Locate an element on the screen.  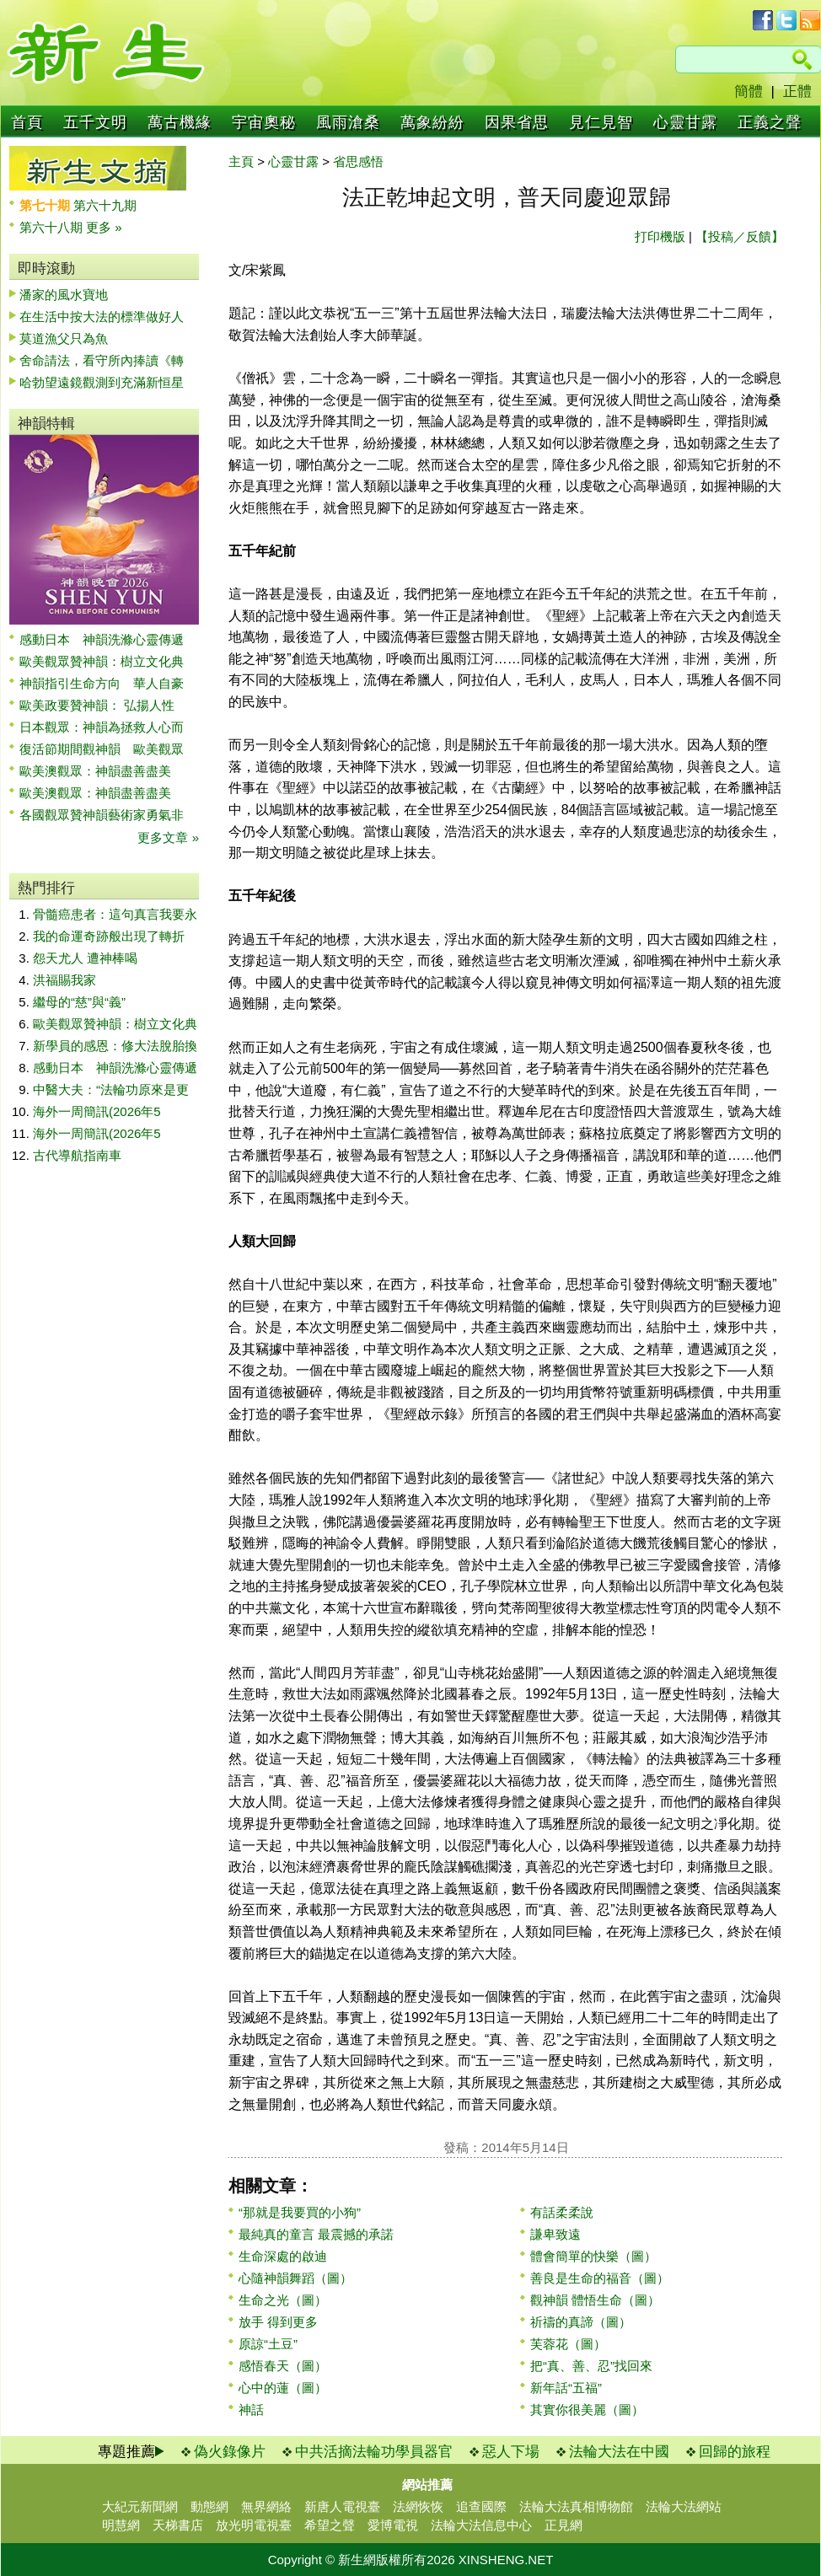
法輪大法信息中心 is located at coordinates (481, 2525).